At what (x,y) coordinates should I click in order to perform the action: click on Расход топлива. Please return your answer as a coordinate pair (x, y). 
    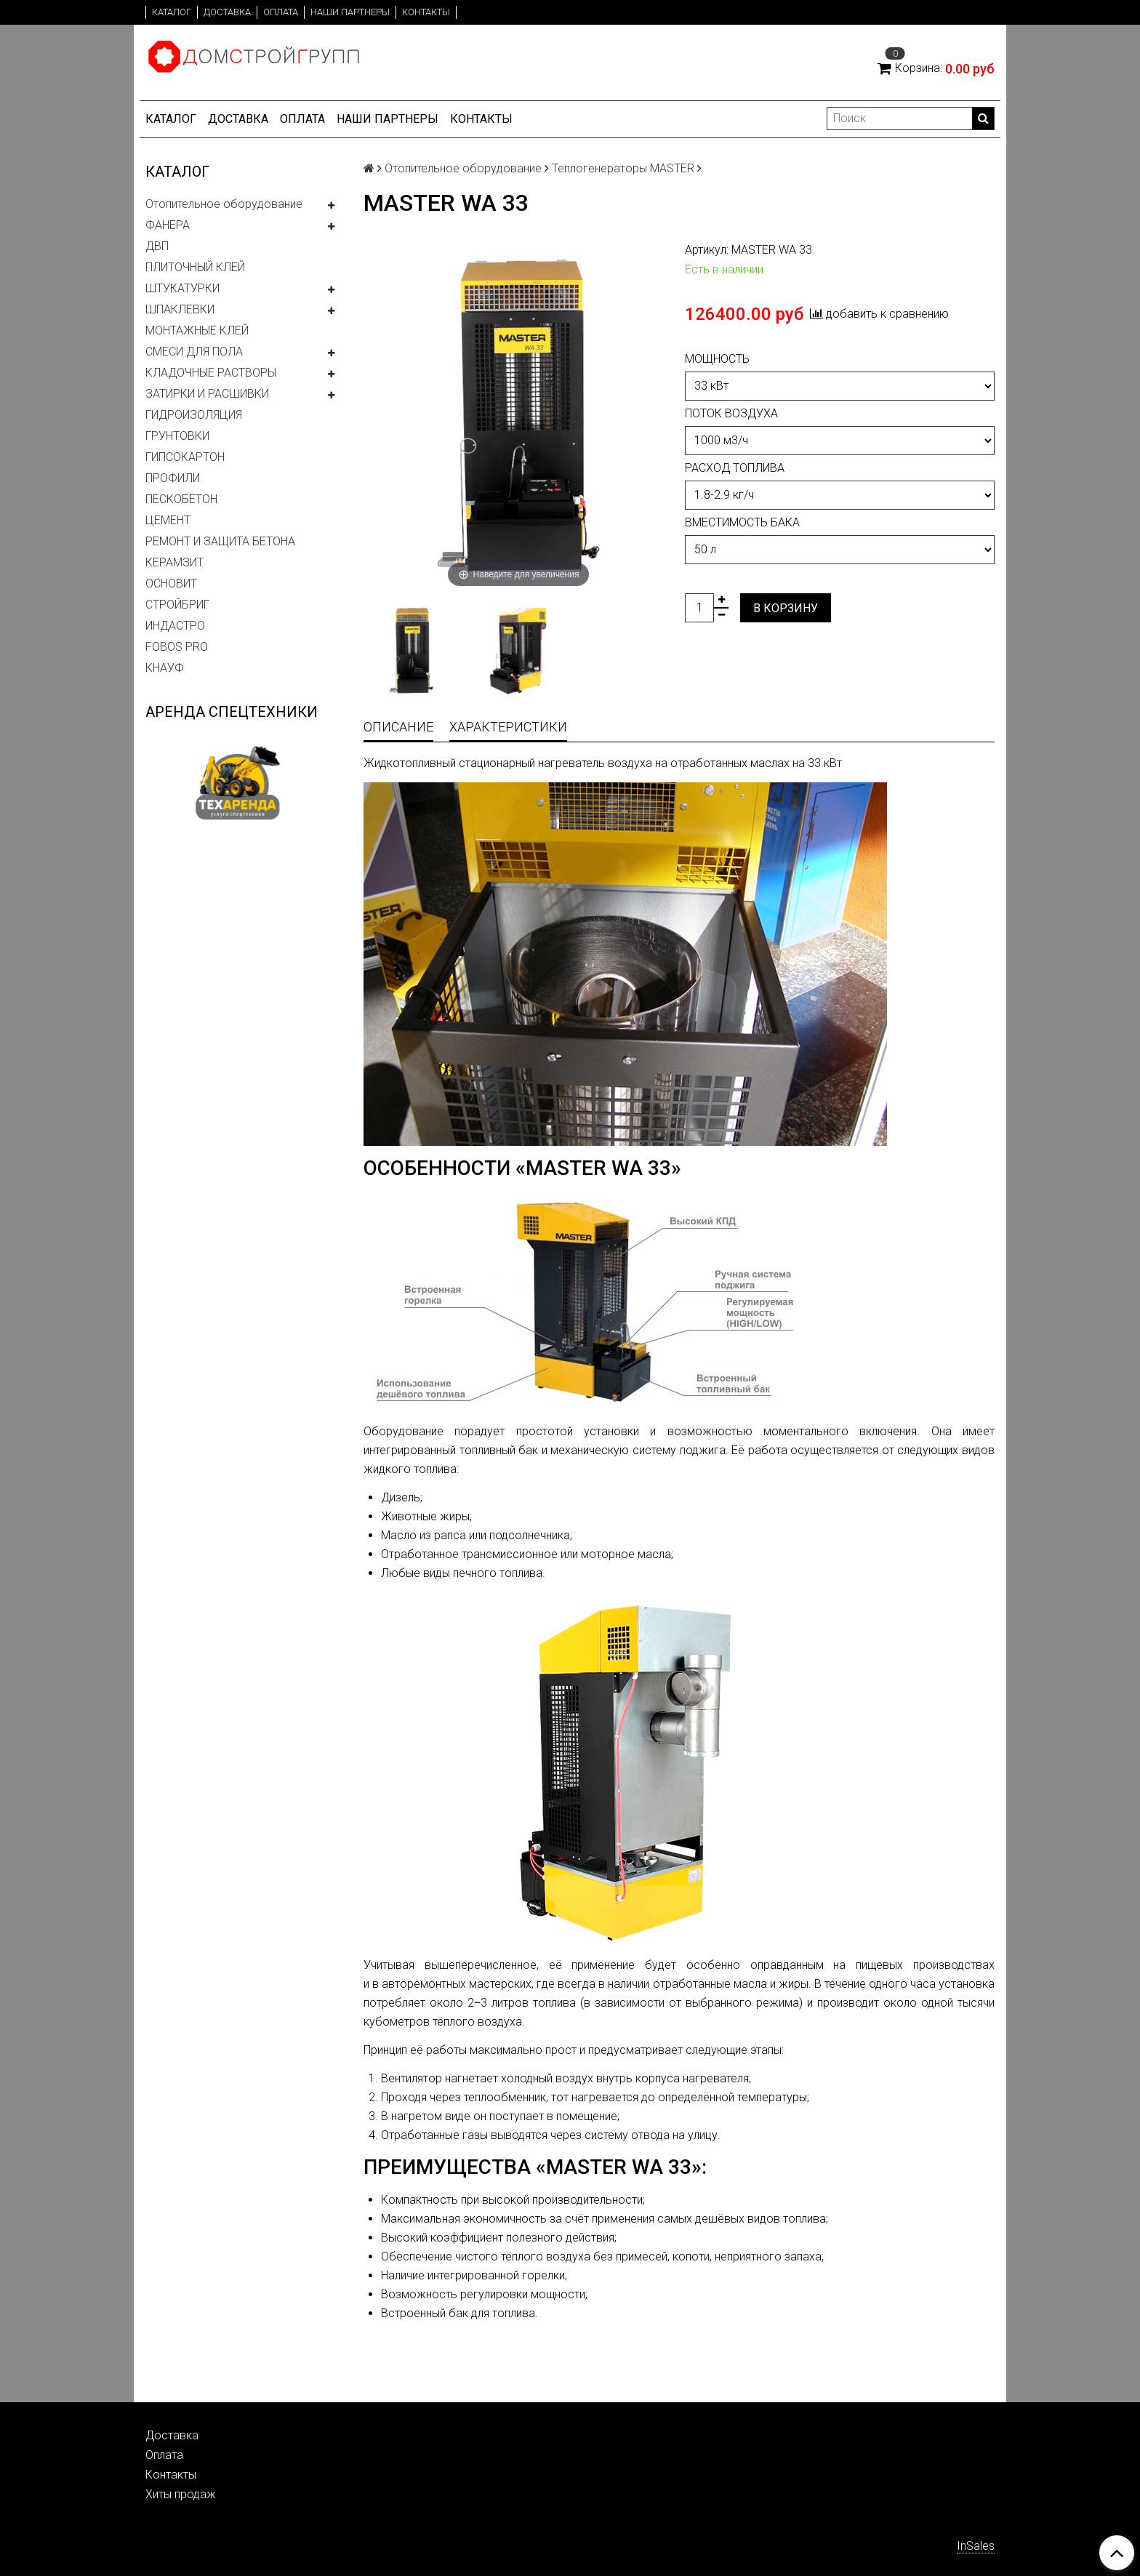
    Looking at the image, I should click on (734, 468).